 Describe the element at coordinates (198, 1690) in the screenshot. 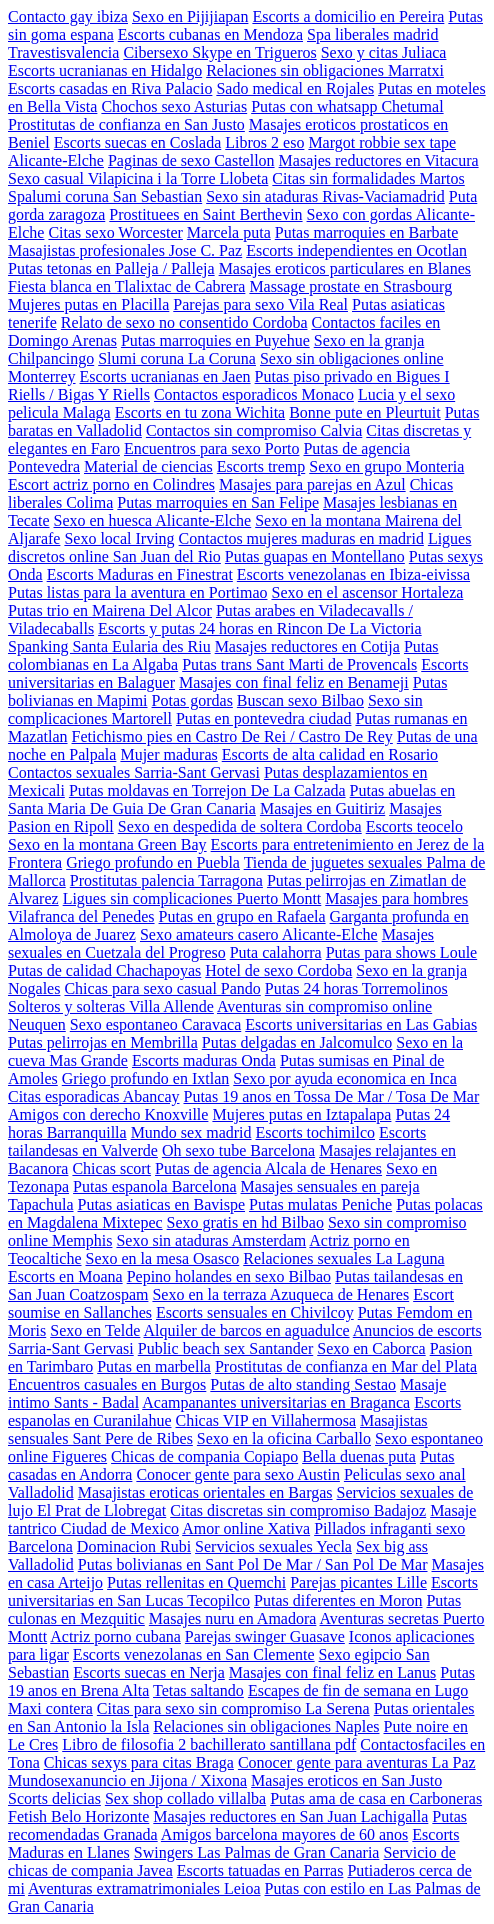

I see `Tetas saltando` at that location.